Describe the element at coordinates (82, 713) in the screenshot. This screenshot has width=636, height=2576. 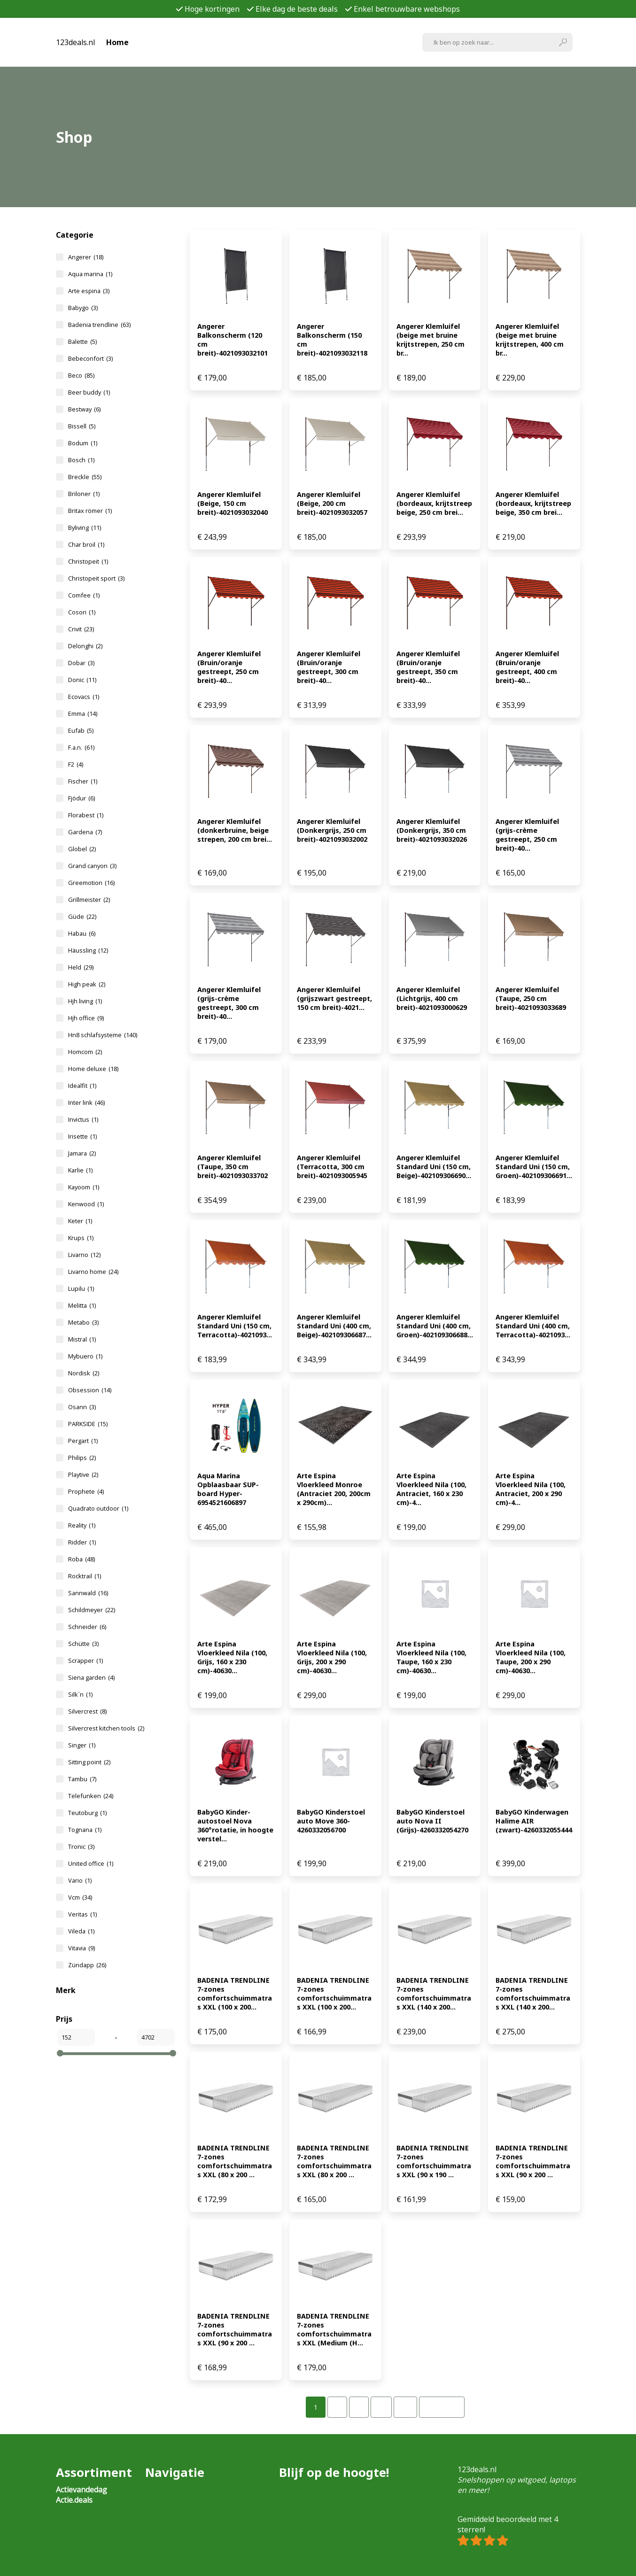
I see `Emma` at that location.